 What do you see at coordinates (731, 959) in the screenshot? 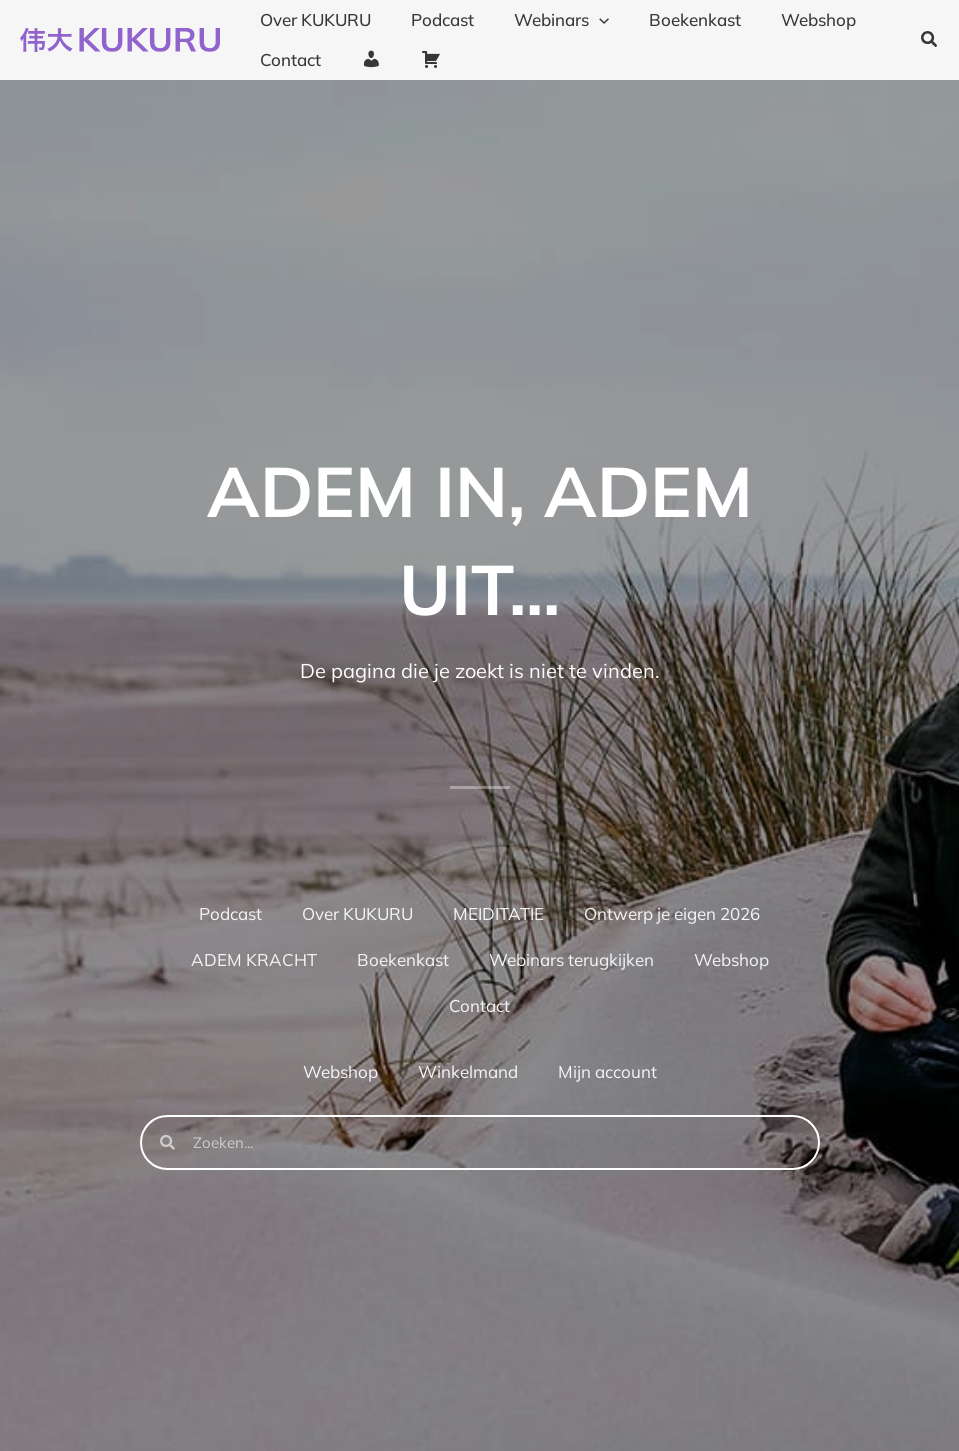
I see `Webshop` at bounding box center [731, 959].